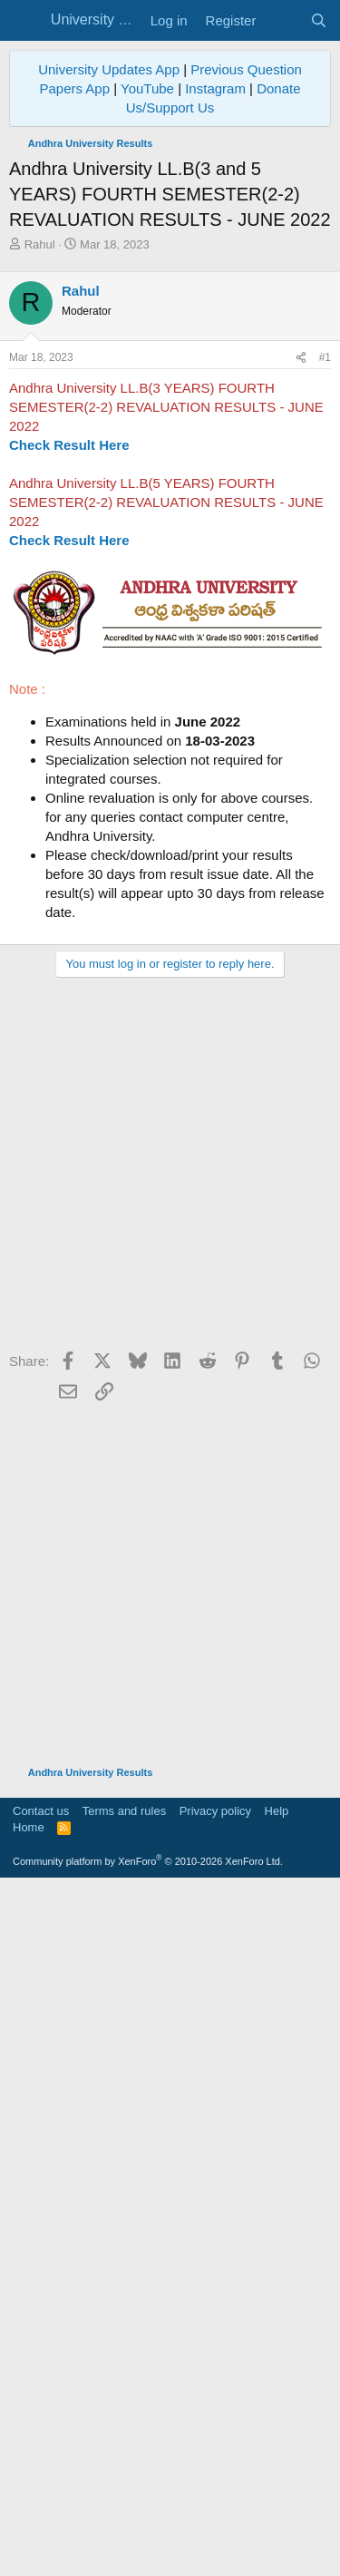  I want to click on Privacy policy, so click(215, 2500).